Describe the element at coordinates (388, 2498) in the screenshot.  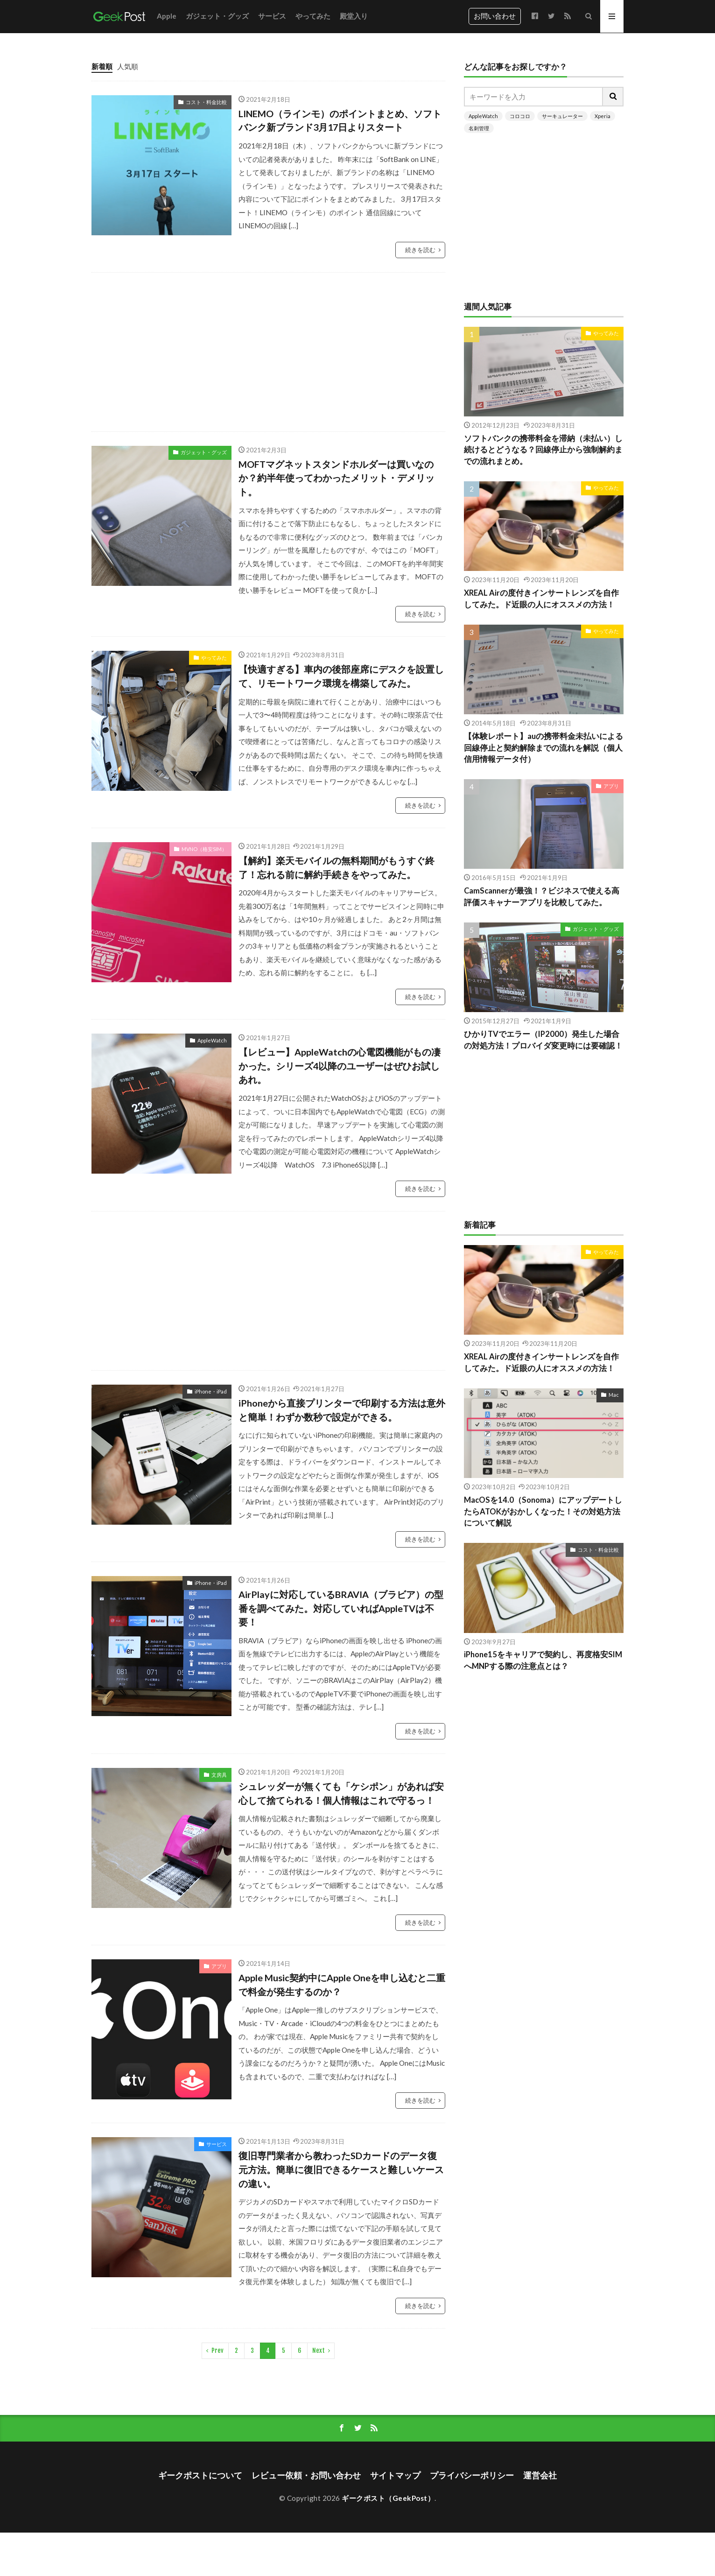
I see `ギークポスト（GeekPost）` at that location.